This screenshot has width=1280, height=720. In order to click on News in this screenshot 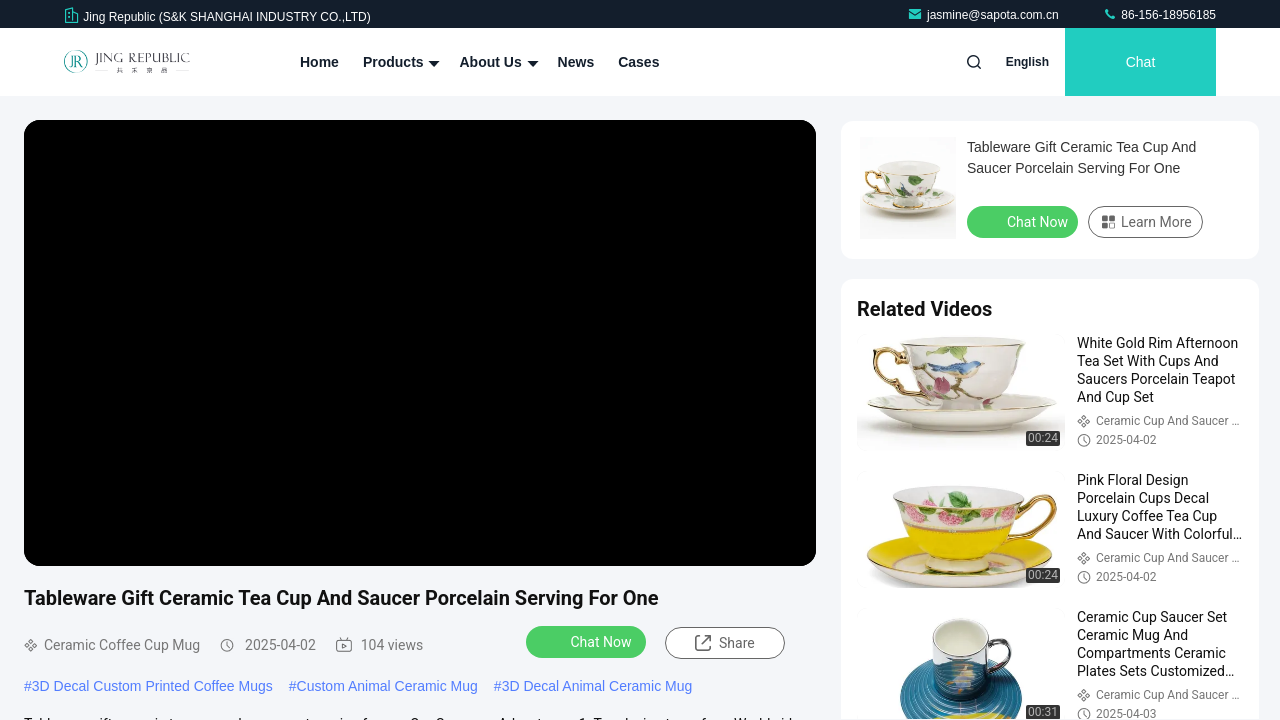, I will do `click(576, 62)`.